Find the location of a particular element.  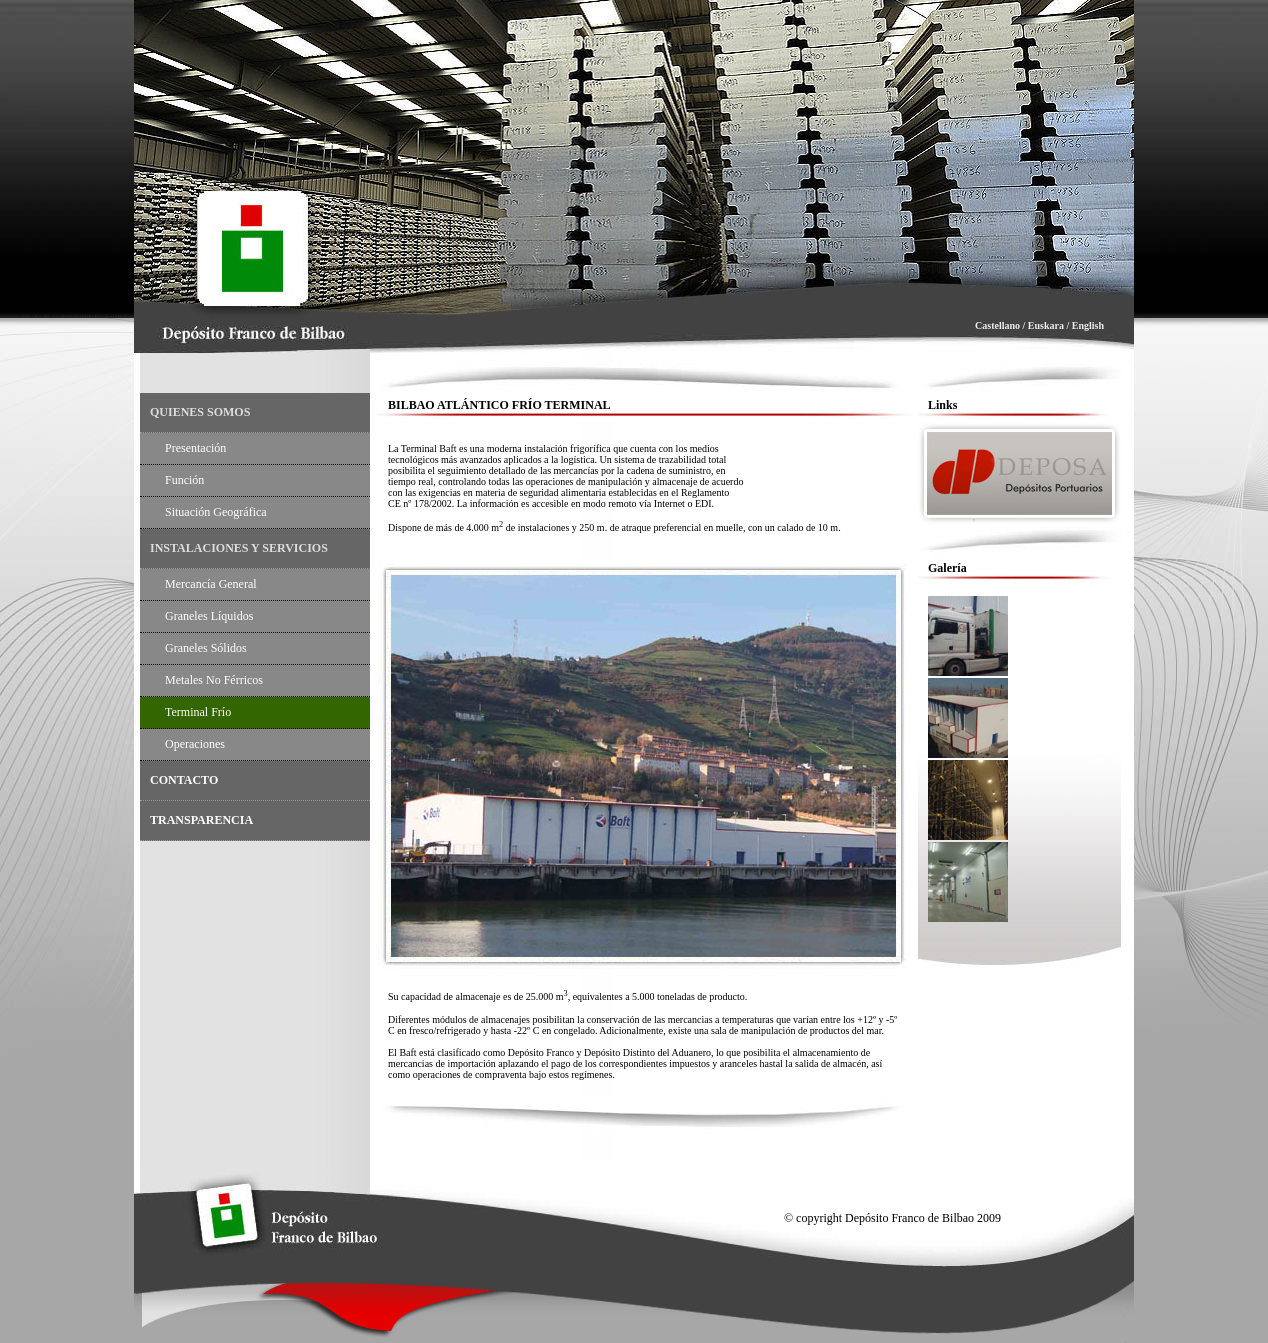

English is located at coordinates (1088, 325).